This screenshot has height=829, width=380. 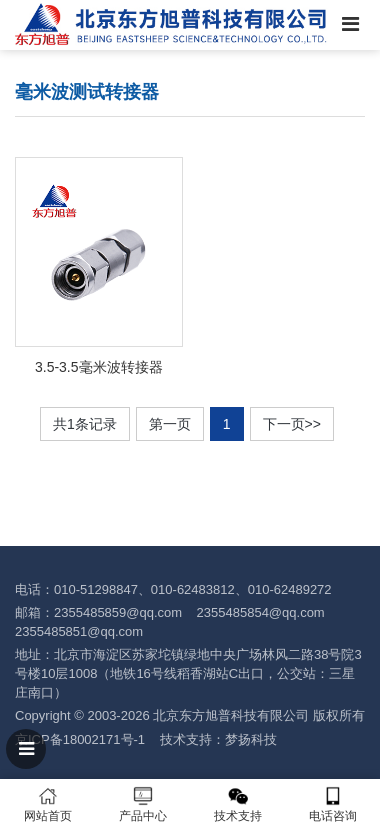 I want to click on 网站首页, so click(x=47, y=804).